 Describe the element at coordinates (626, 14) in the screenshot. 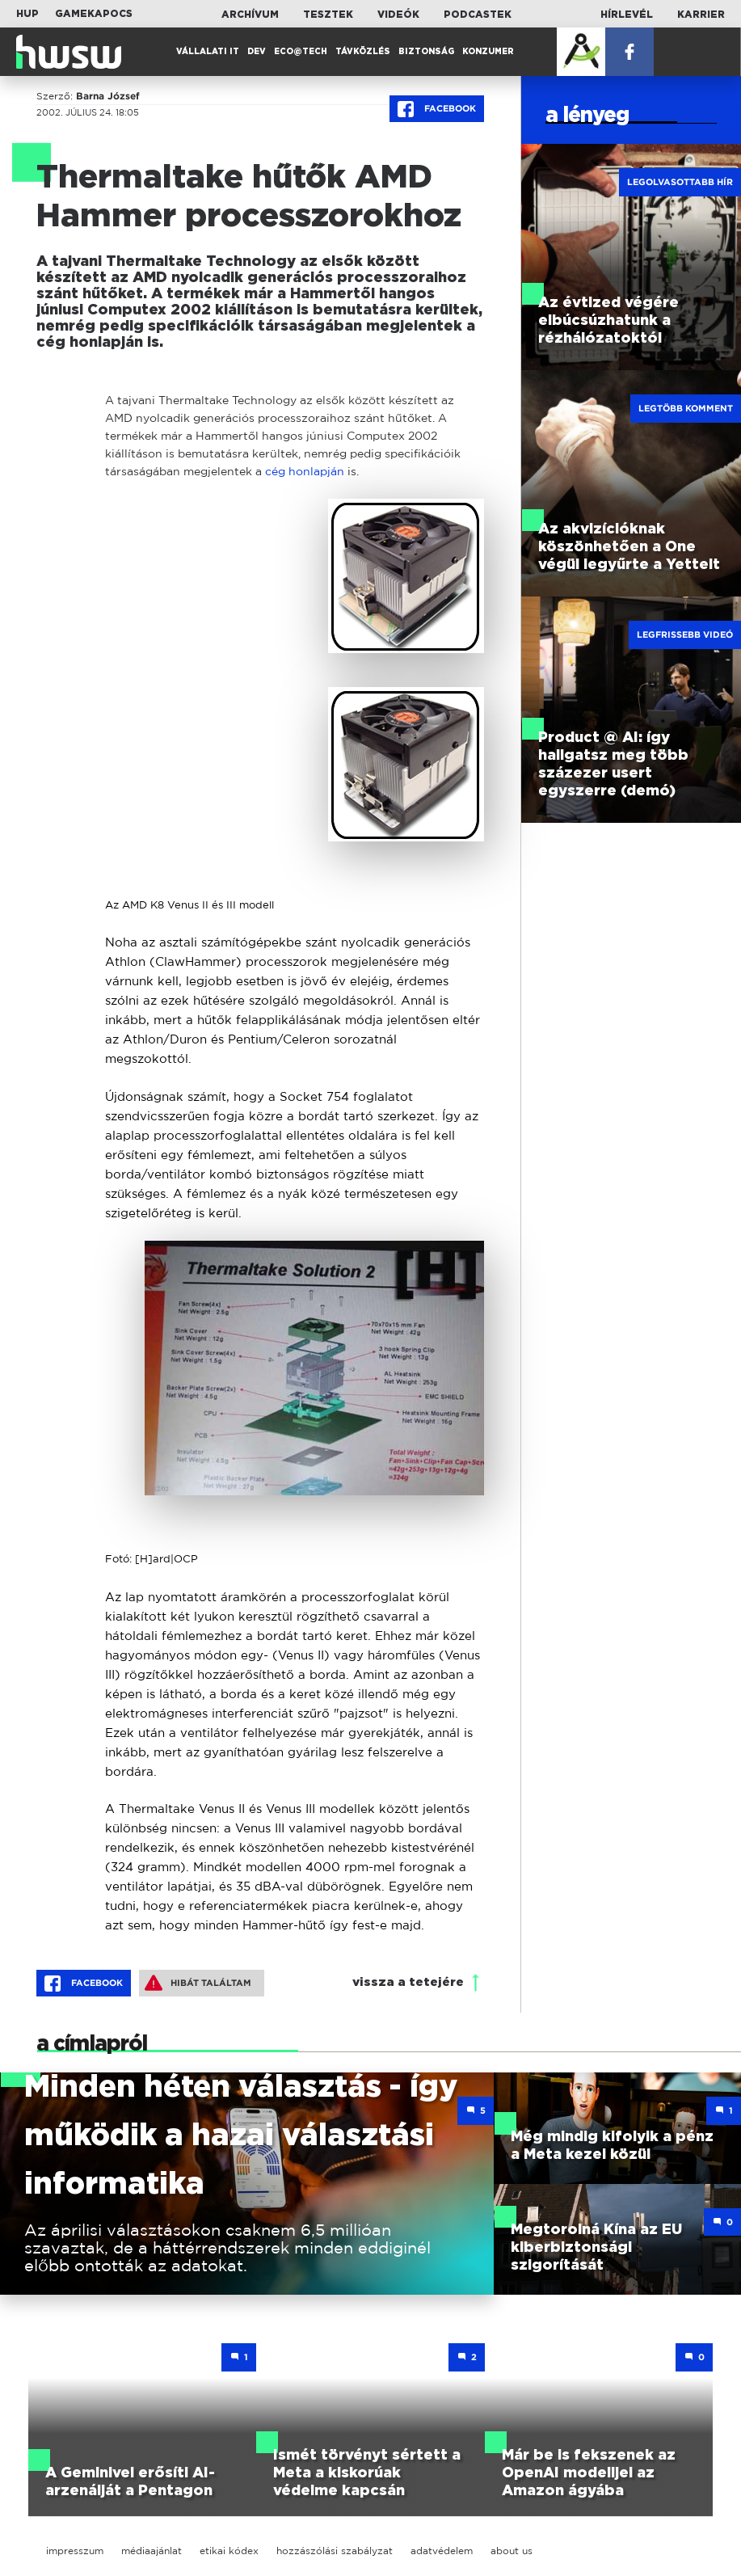

I see `Hírlevél` at that location.